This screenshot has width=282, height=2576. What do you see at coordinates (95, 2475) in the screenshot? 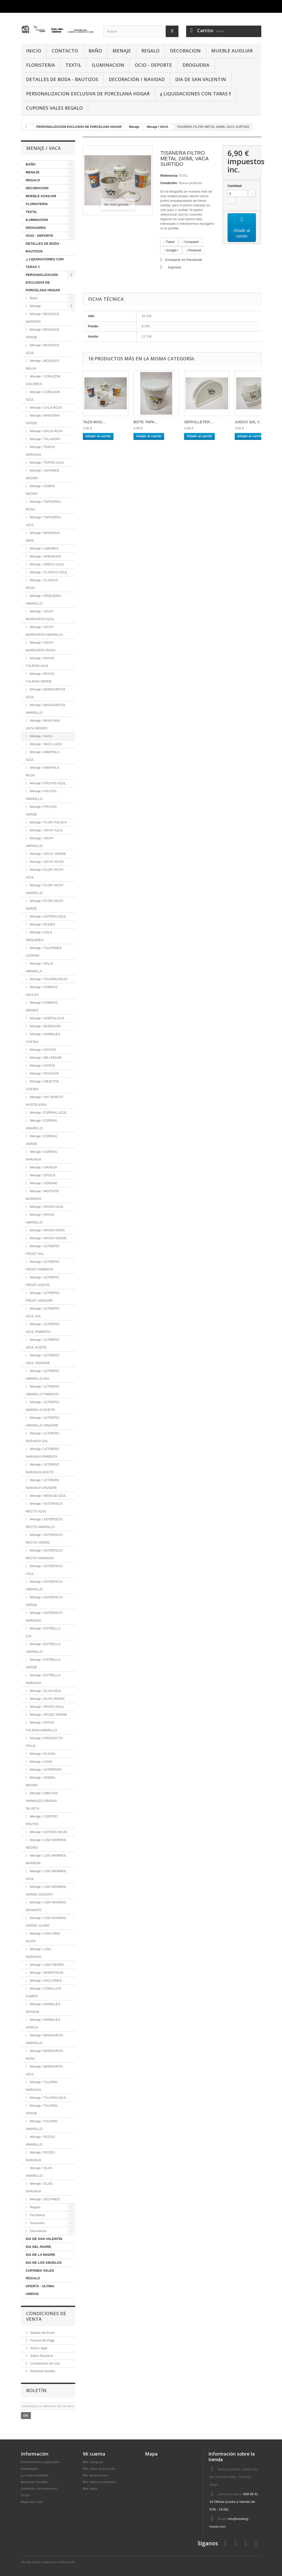
I see `Mis direcciones` at bounding box center [95, 2475].